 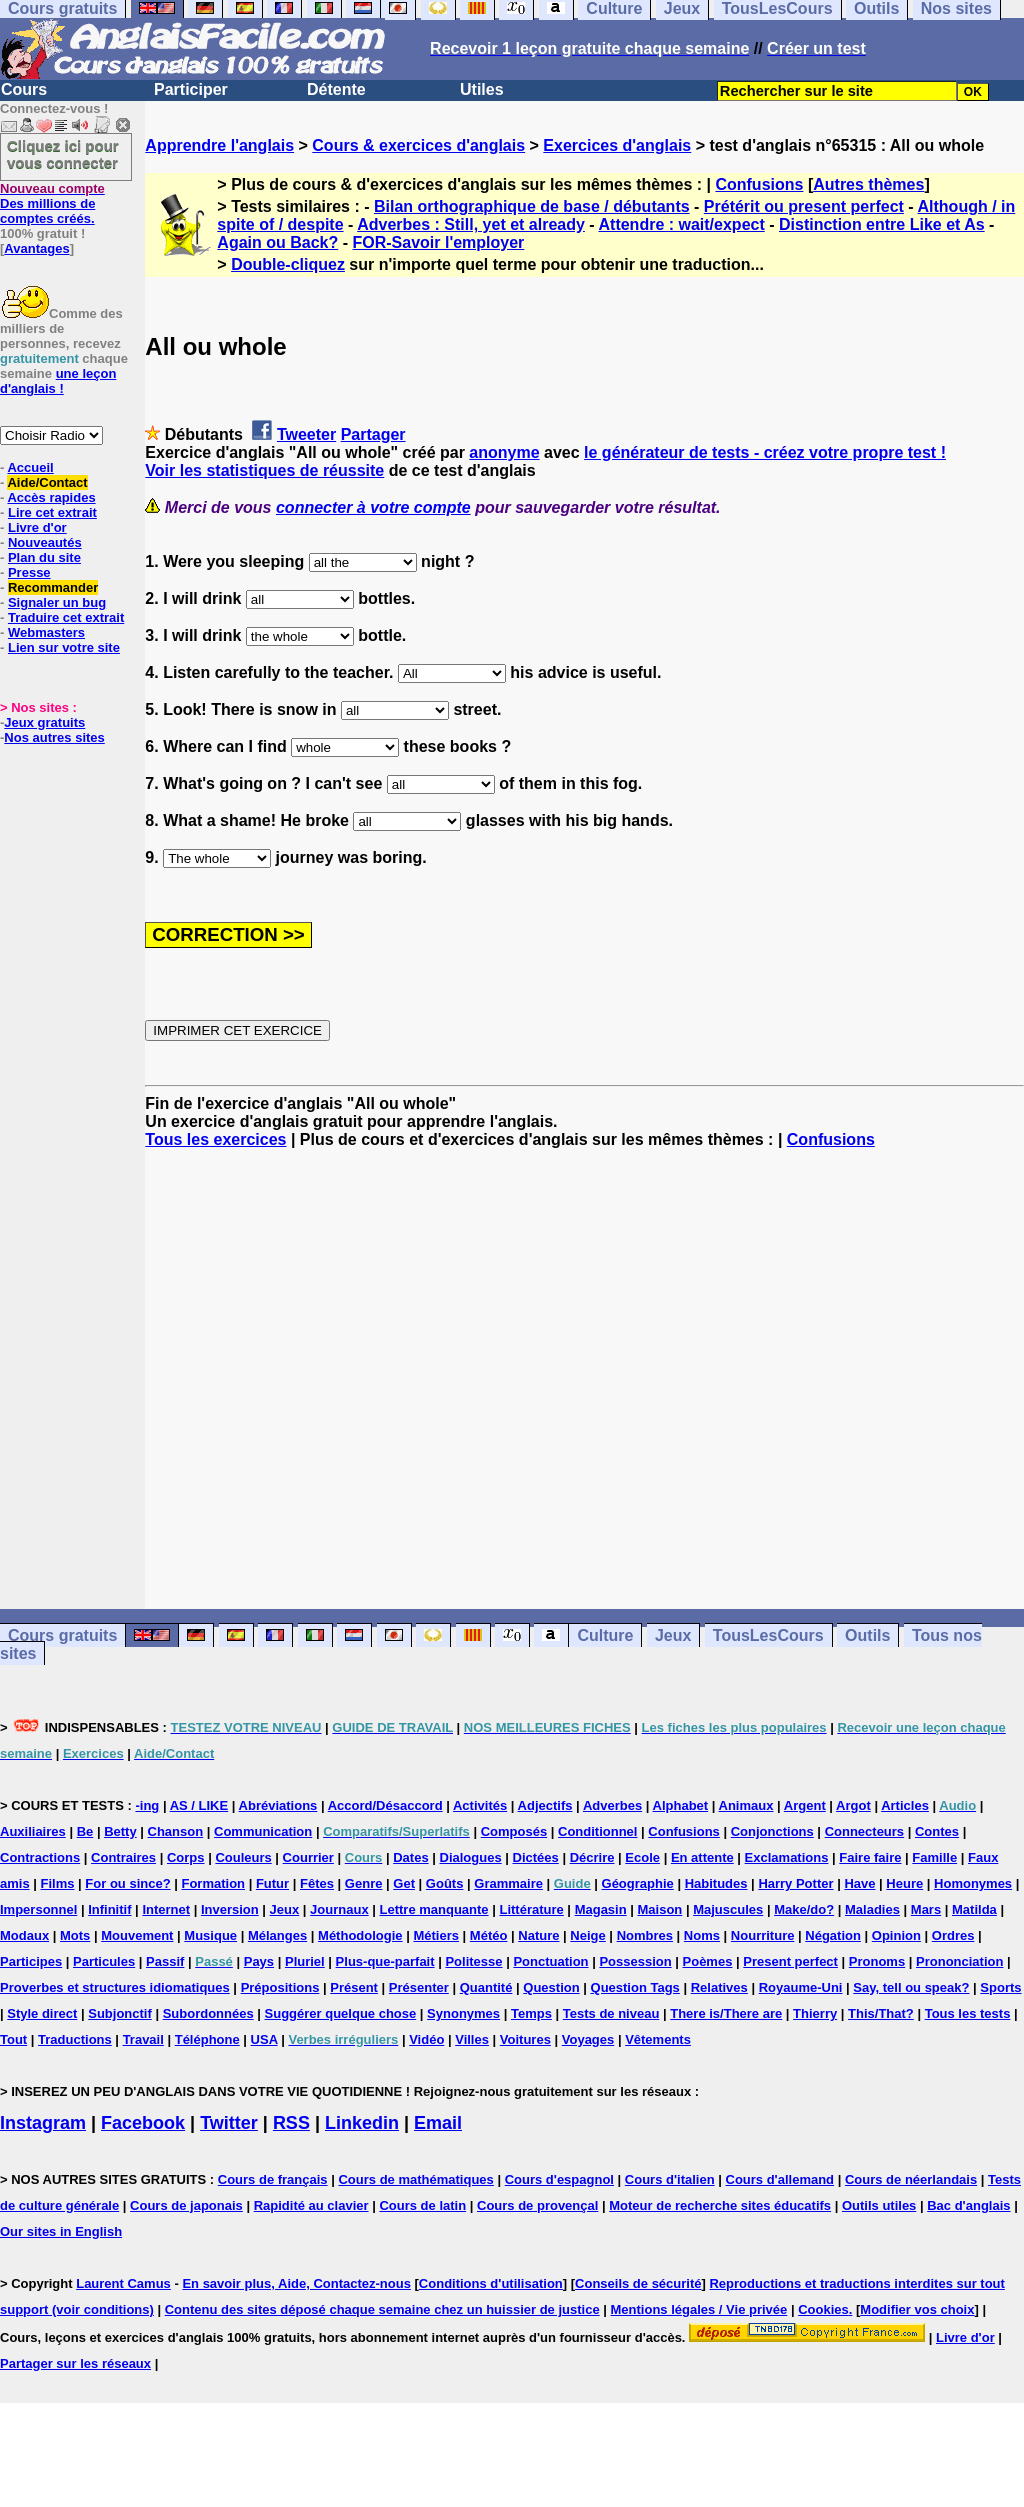 What do you see at coordinates (373, 434) in the screenshot?
I see `Partager` at bounding box center [373, 434].